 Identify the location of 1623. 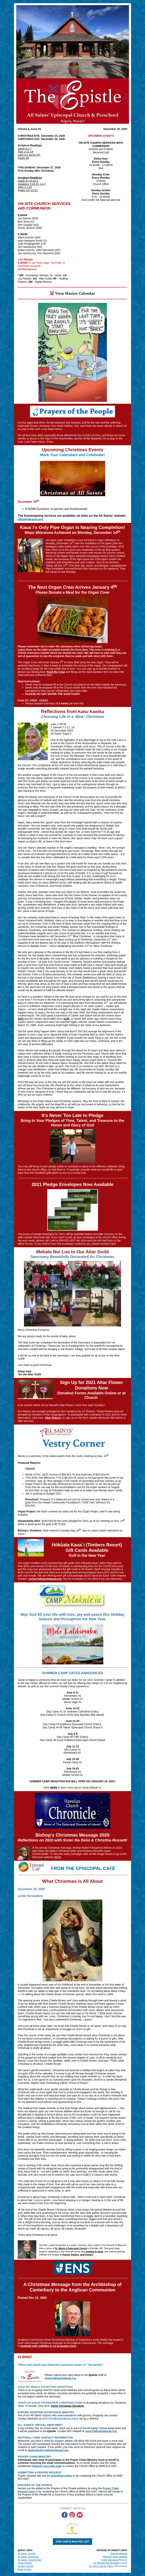
(21, 1018).